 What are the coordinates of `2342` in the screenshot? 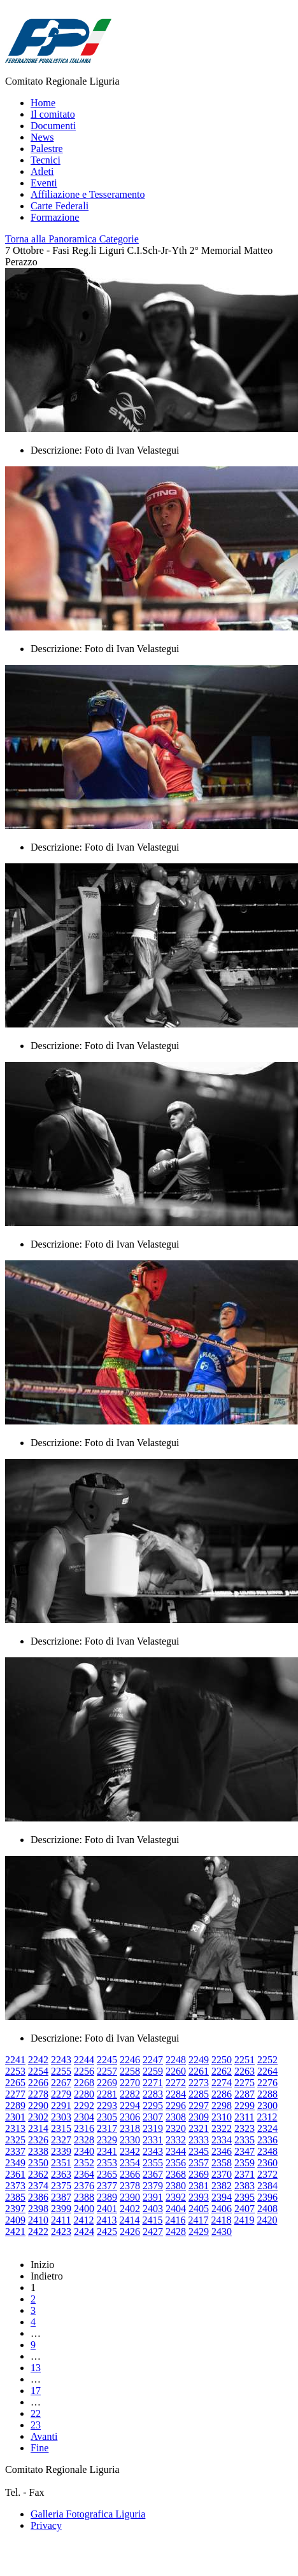 It's located at (130, 2151).